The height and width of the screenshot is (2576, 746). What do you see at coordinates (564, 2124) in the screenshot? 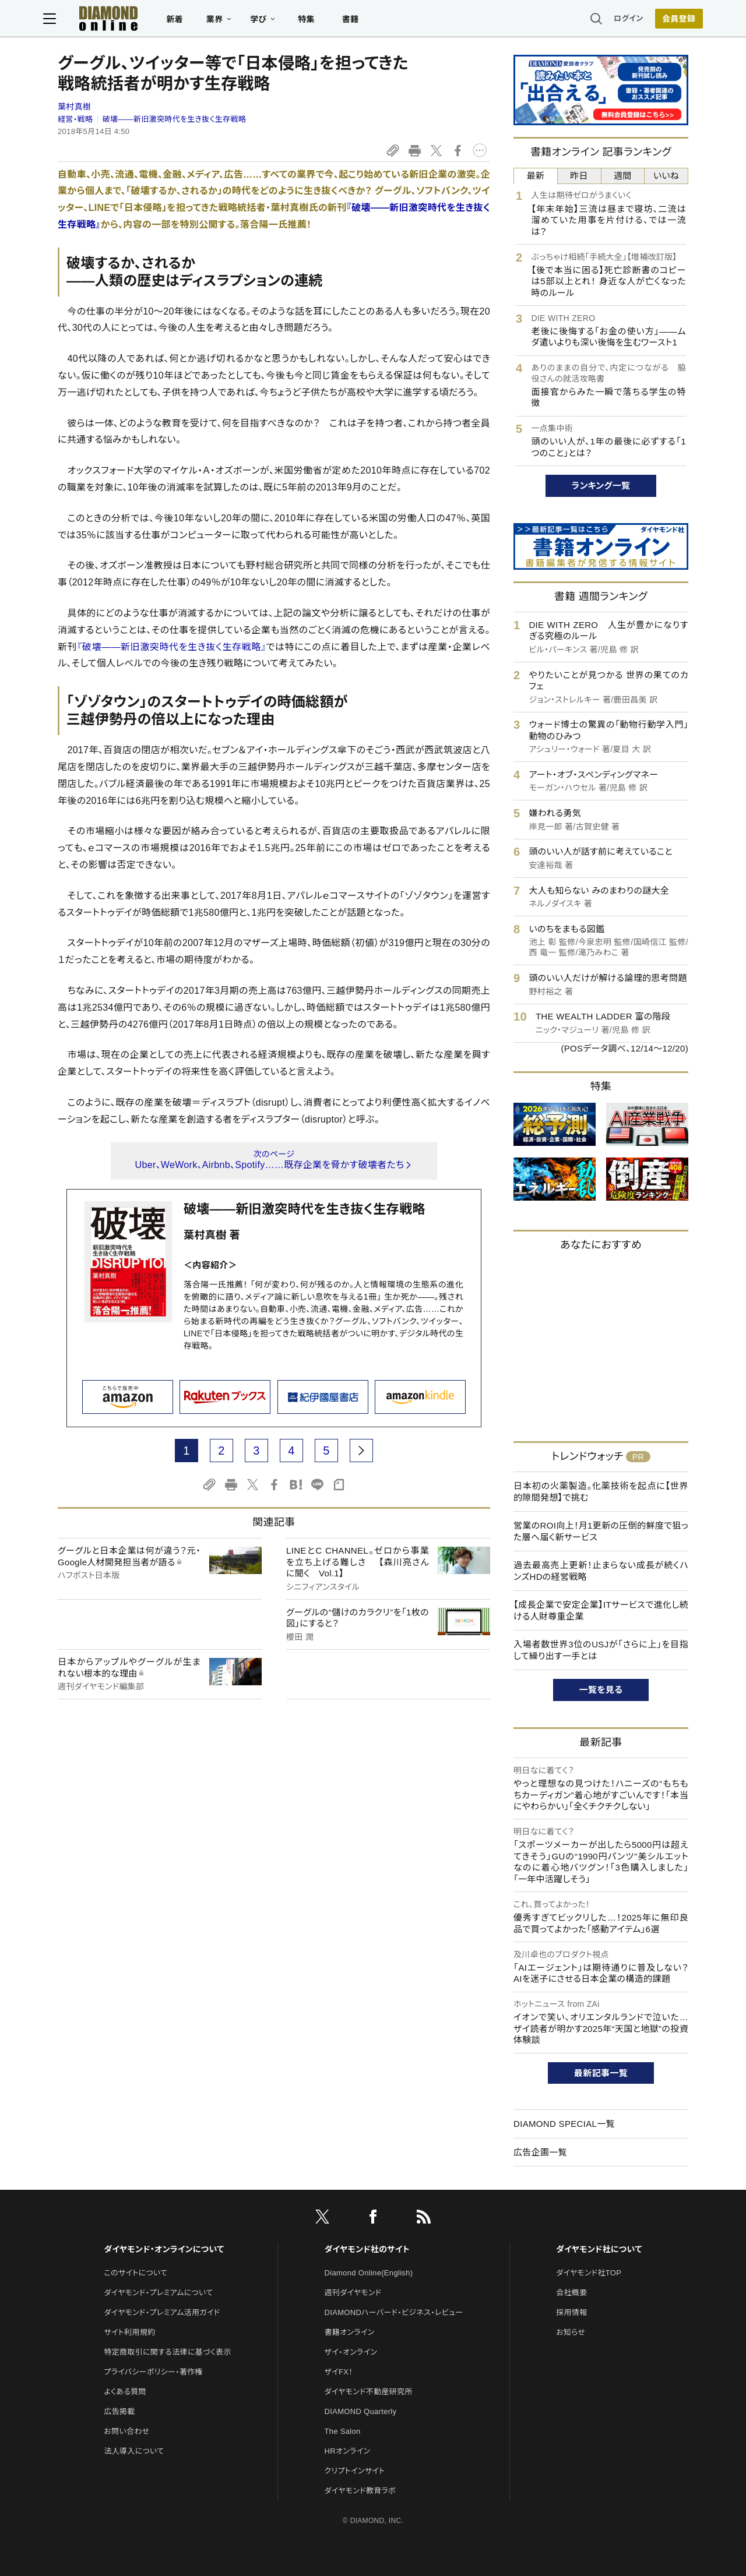
I see `DIAMOND SPECIAL一覧` at bounding box center [564, 2124].